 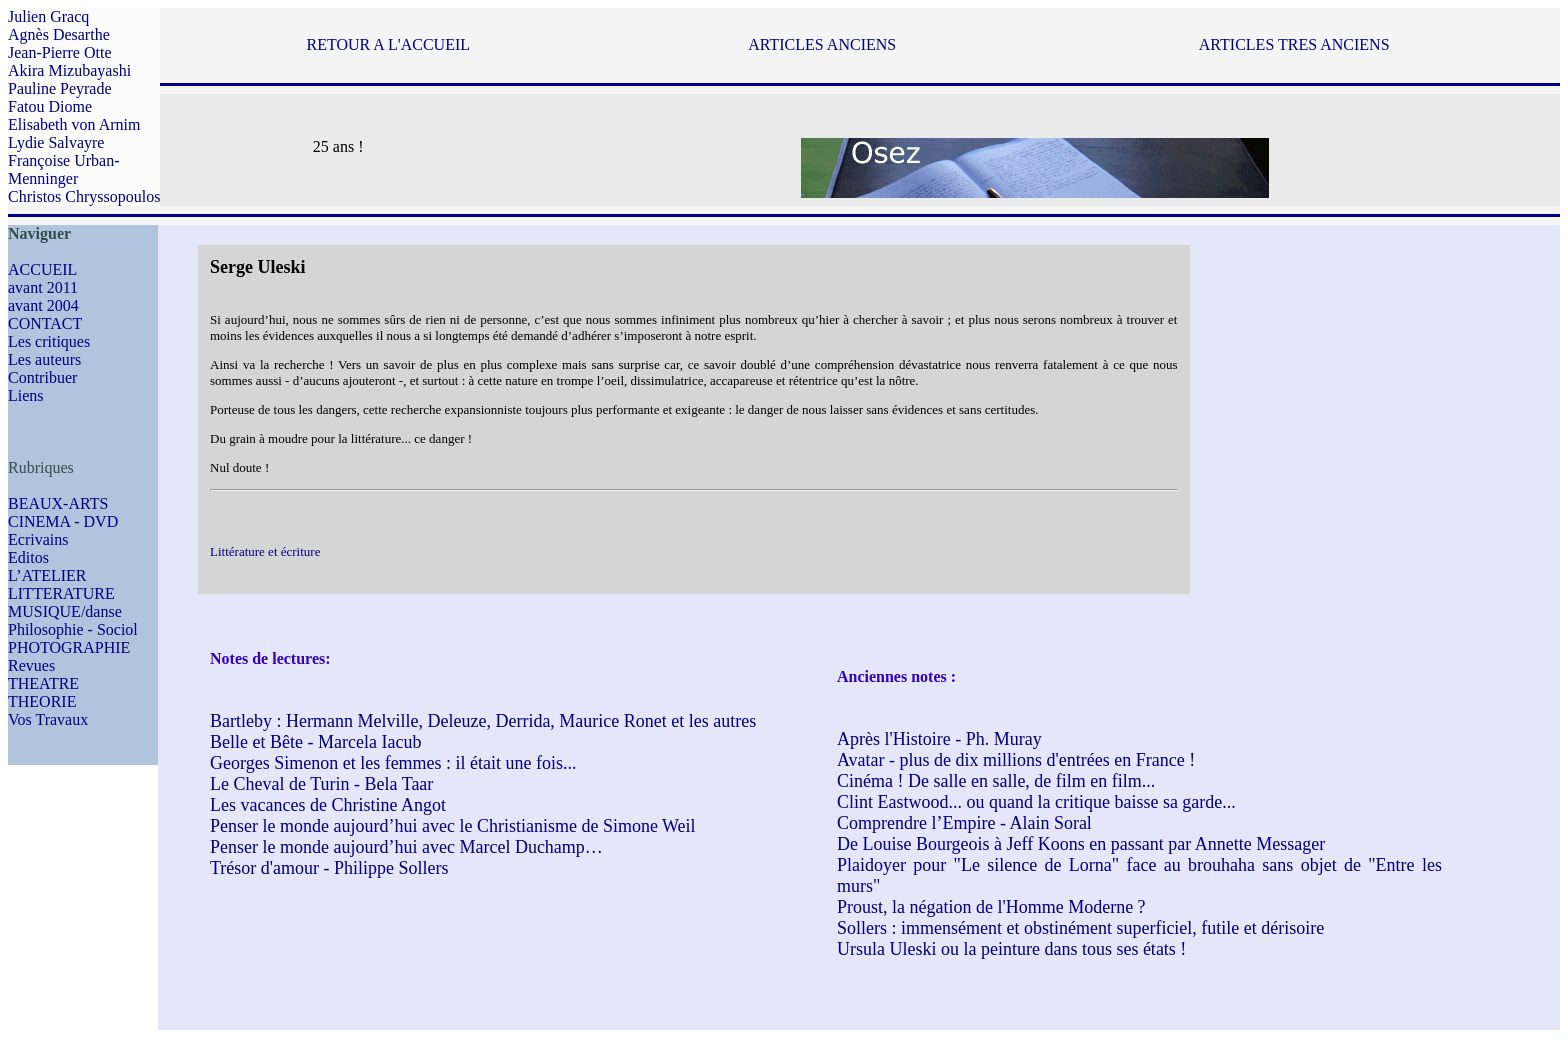 What do you see at coordinates (328, 805) in the screenshot?
I see `Les vacances de Christine Angot` at bounding box center [328, 805].